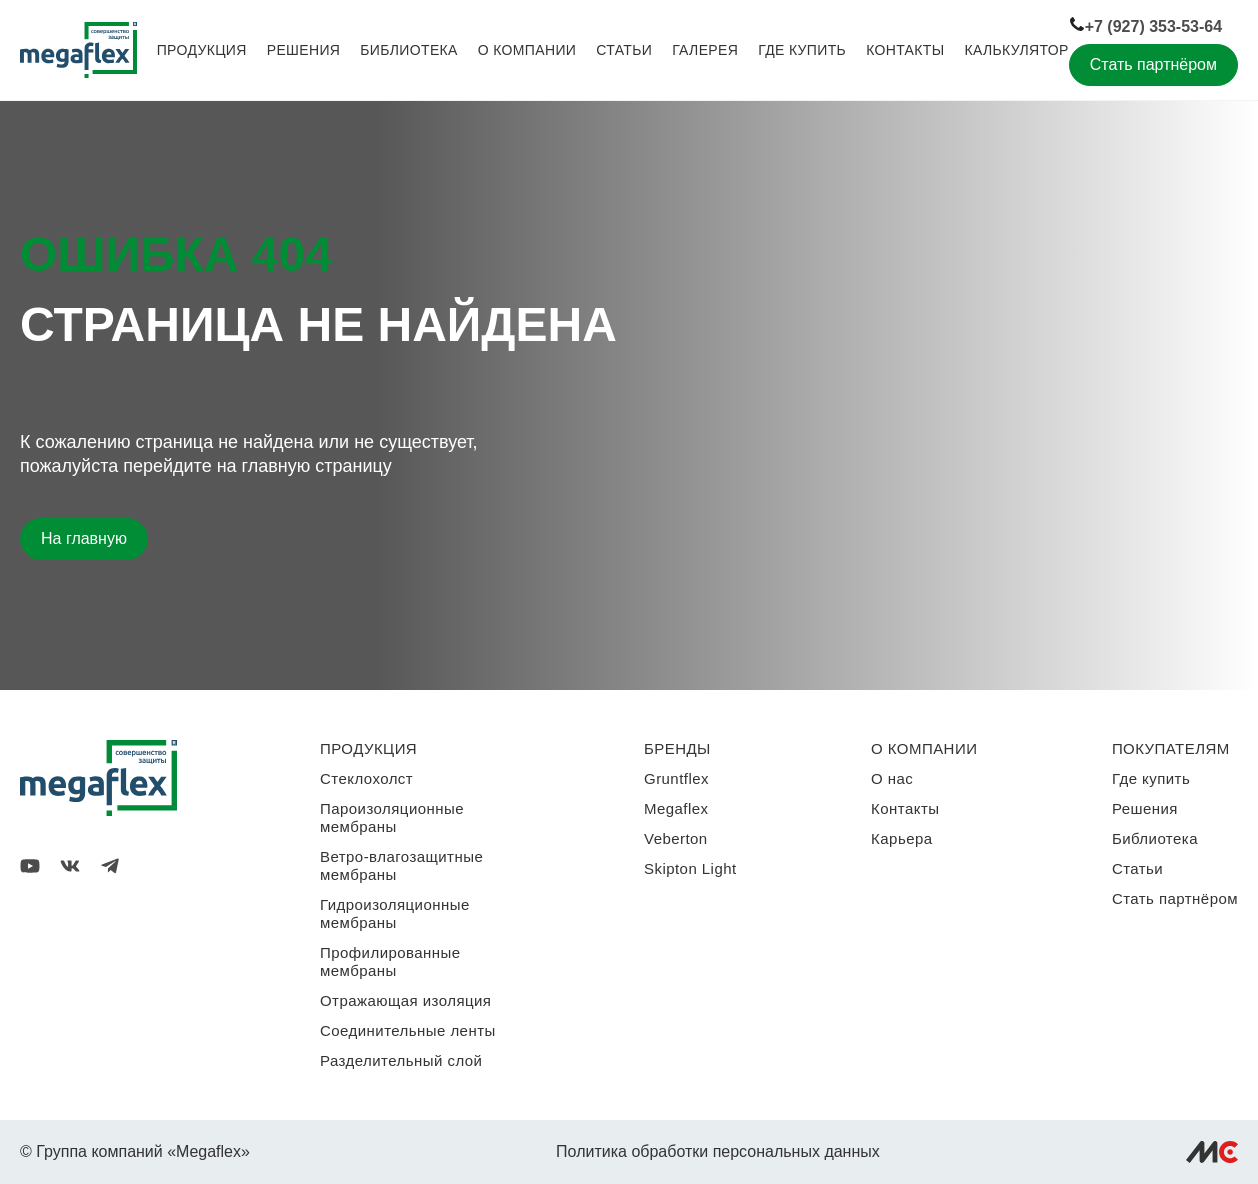 The width and height of the screenshot is (1258, 1184). What do you see at coordinates (84, 538) in the screenshot?
I see `На главную` at bounding box center [84, 538].